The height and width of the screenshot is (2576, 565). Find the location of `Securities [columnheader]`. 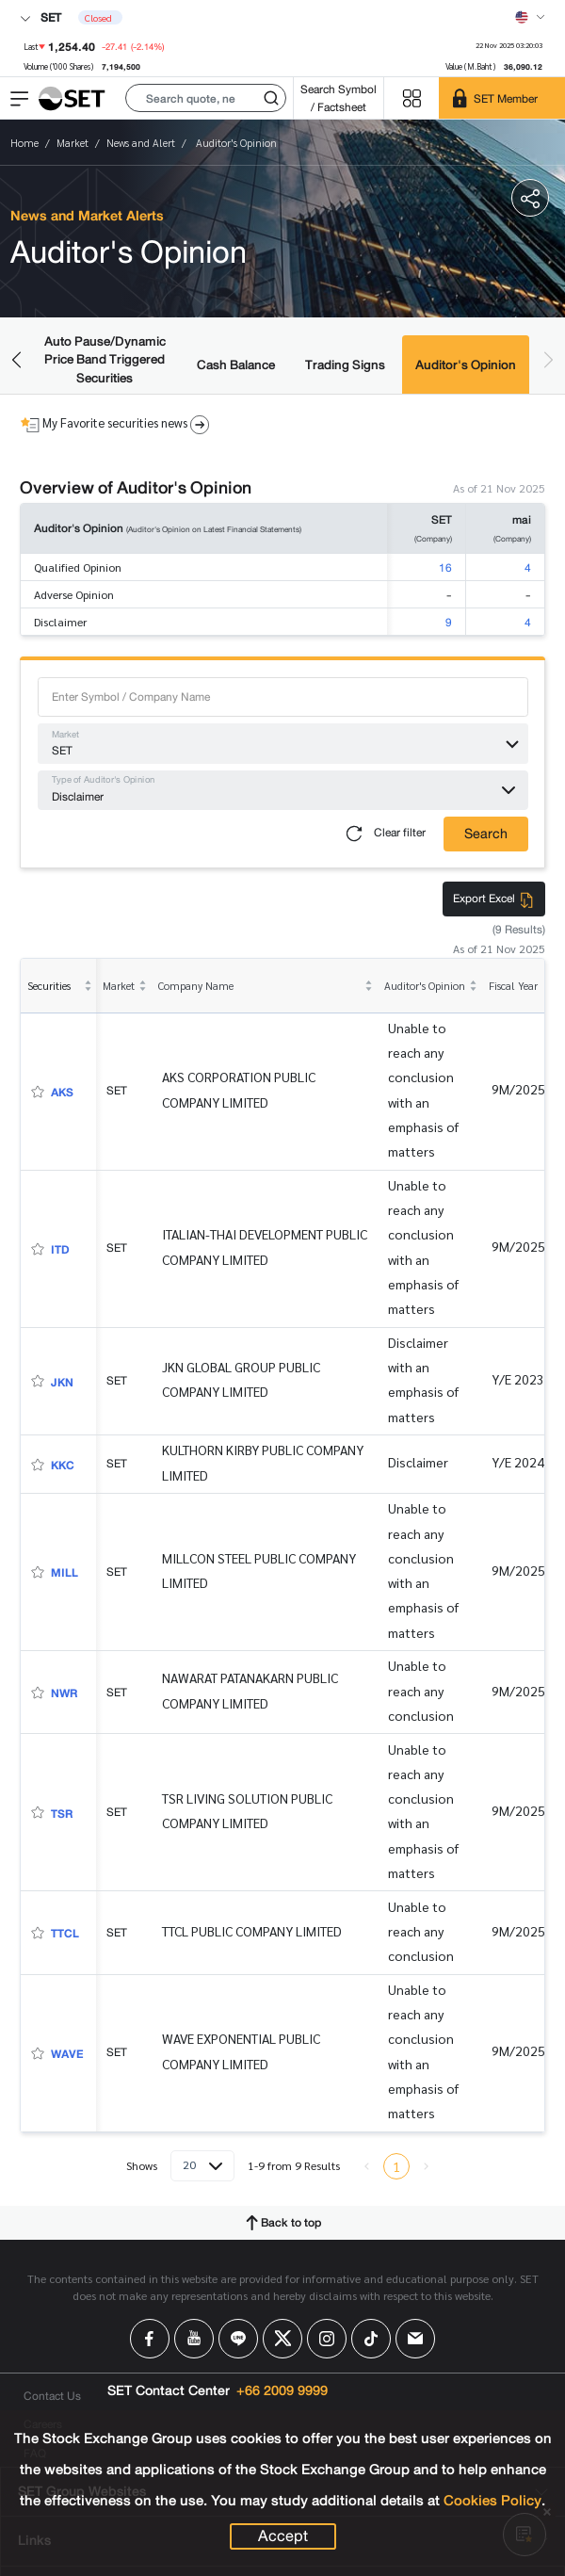

Securities [columnheader] is located at coordinates (49, 986).